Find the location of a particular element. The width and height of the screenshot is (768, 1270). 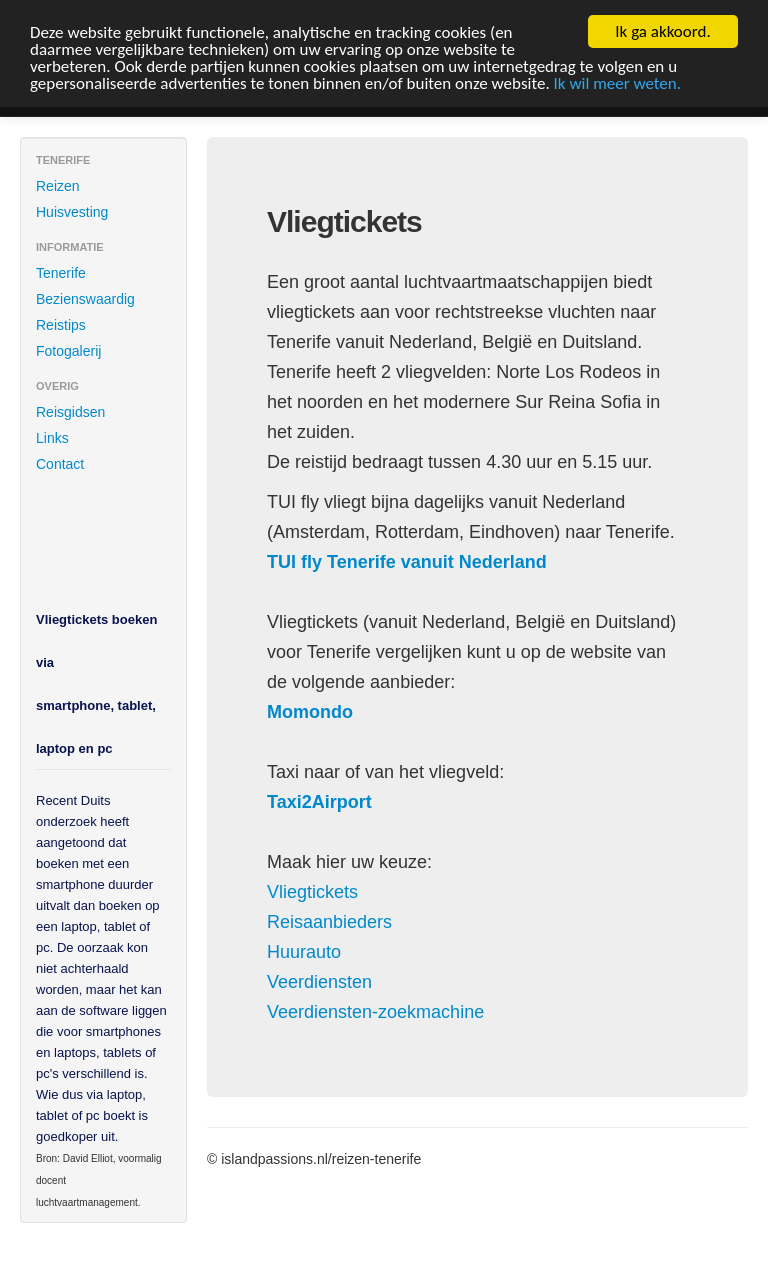

Links is located at coordinates (52, 438).